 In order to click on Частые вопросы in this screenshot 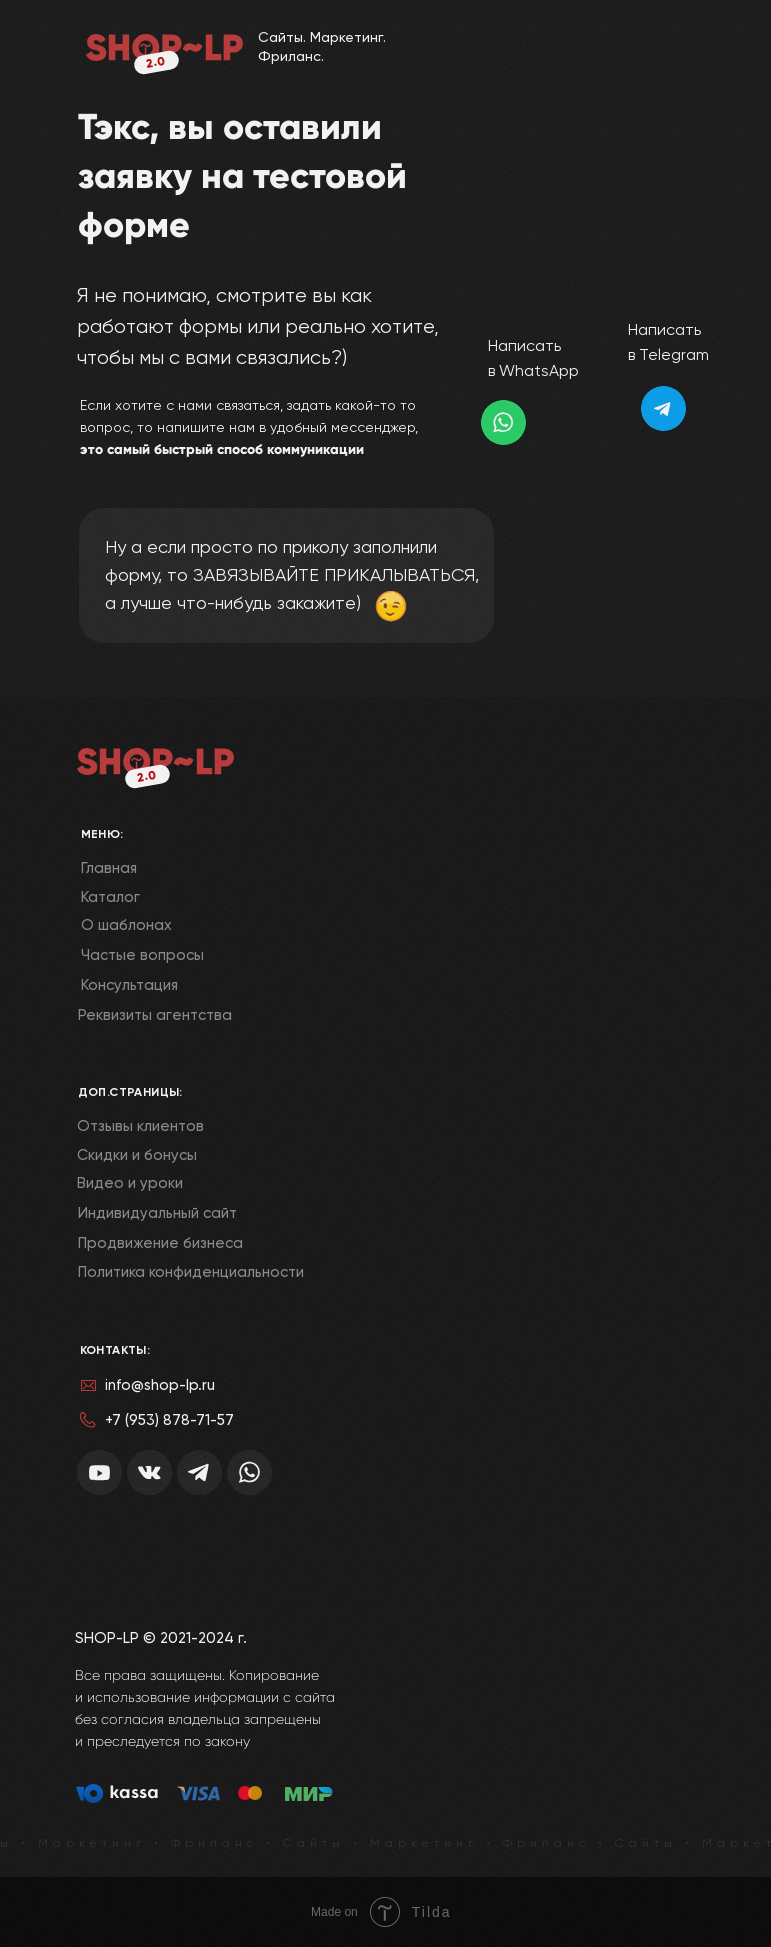, I will do `click(142, 955)`.